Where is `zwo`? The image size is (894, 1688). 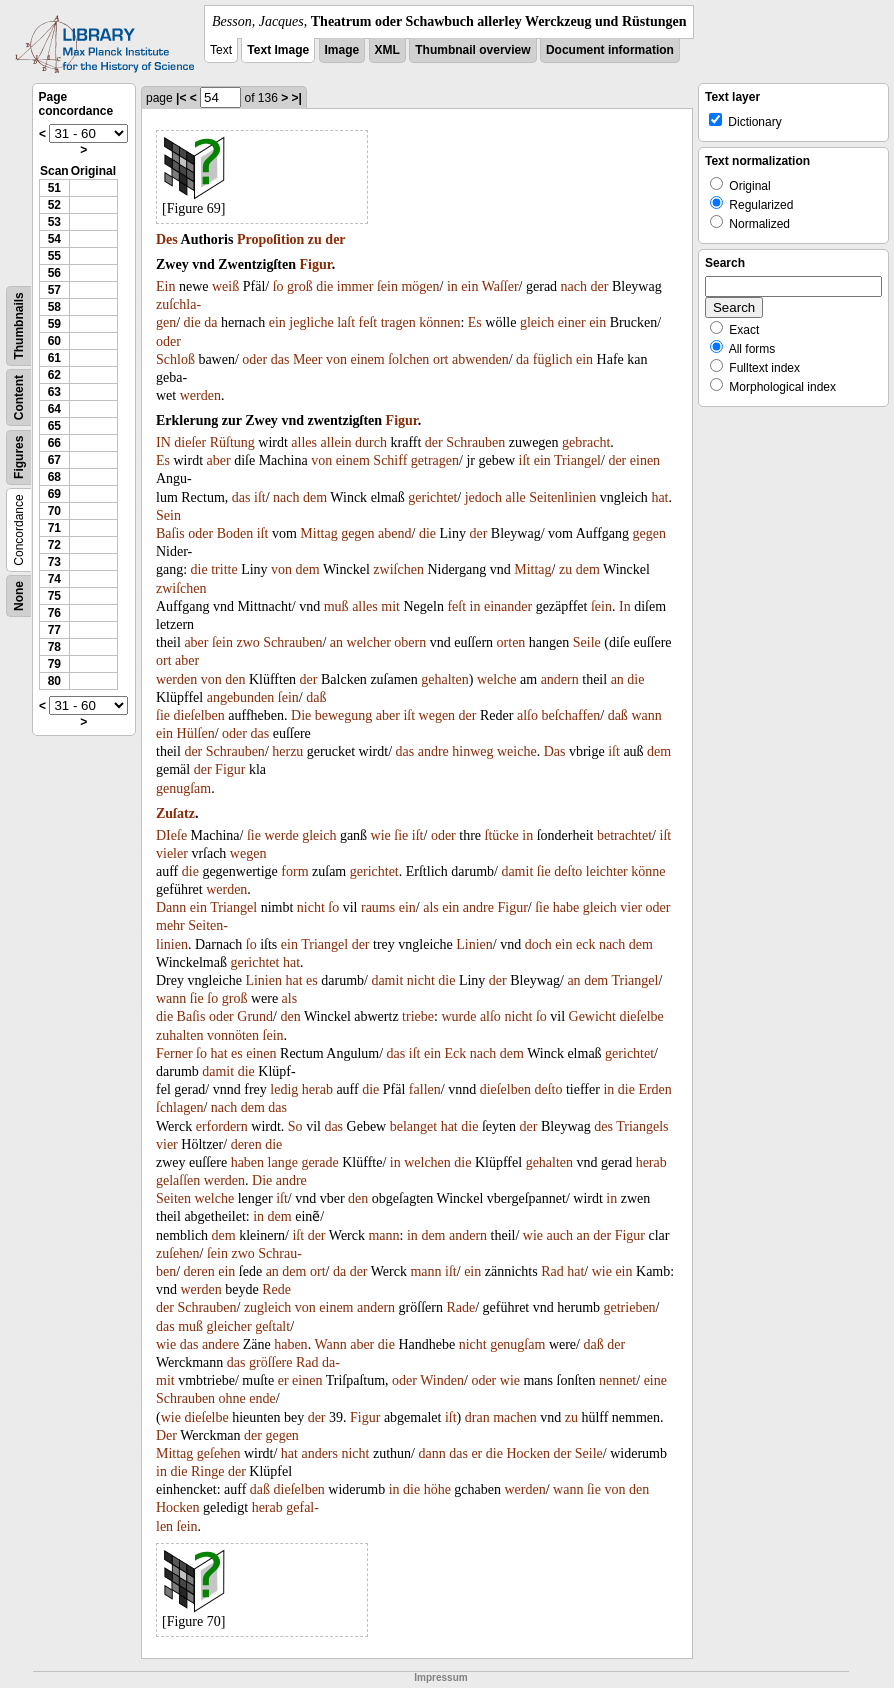
zwo is located at coordinates (247, 642).